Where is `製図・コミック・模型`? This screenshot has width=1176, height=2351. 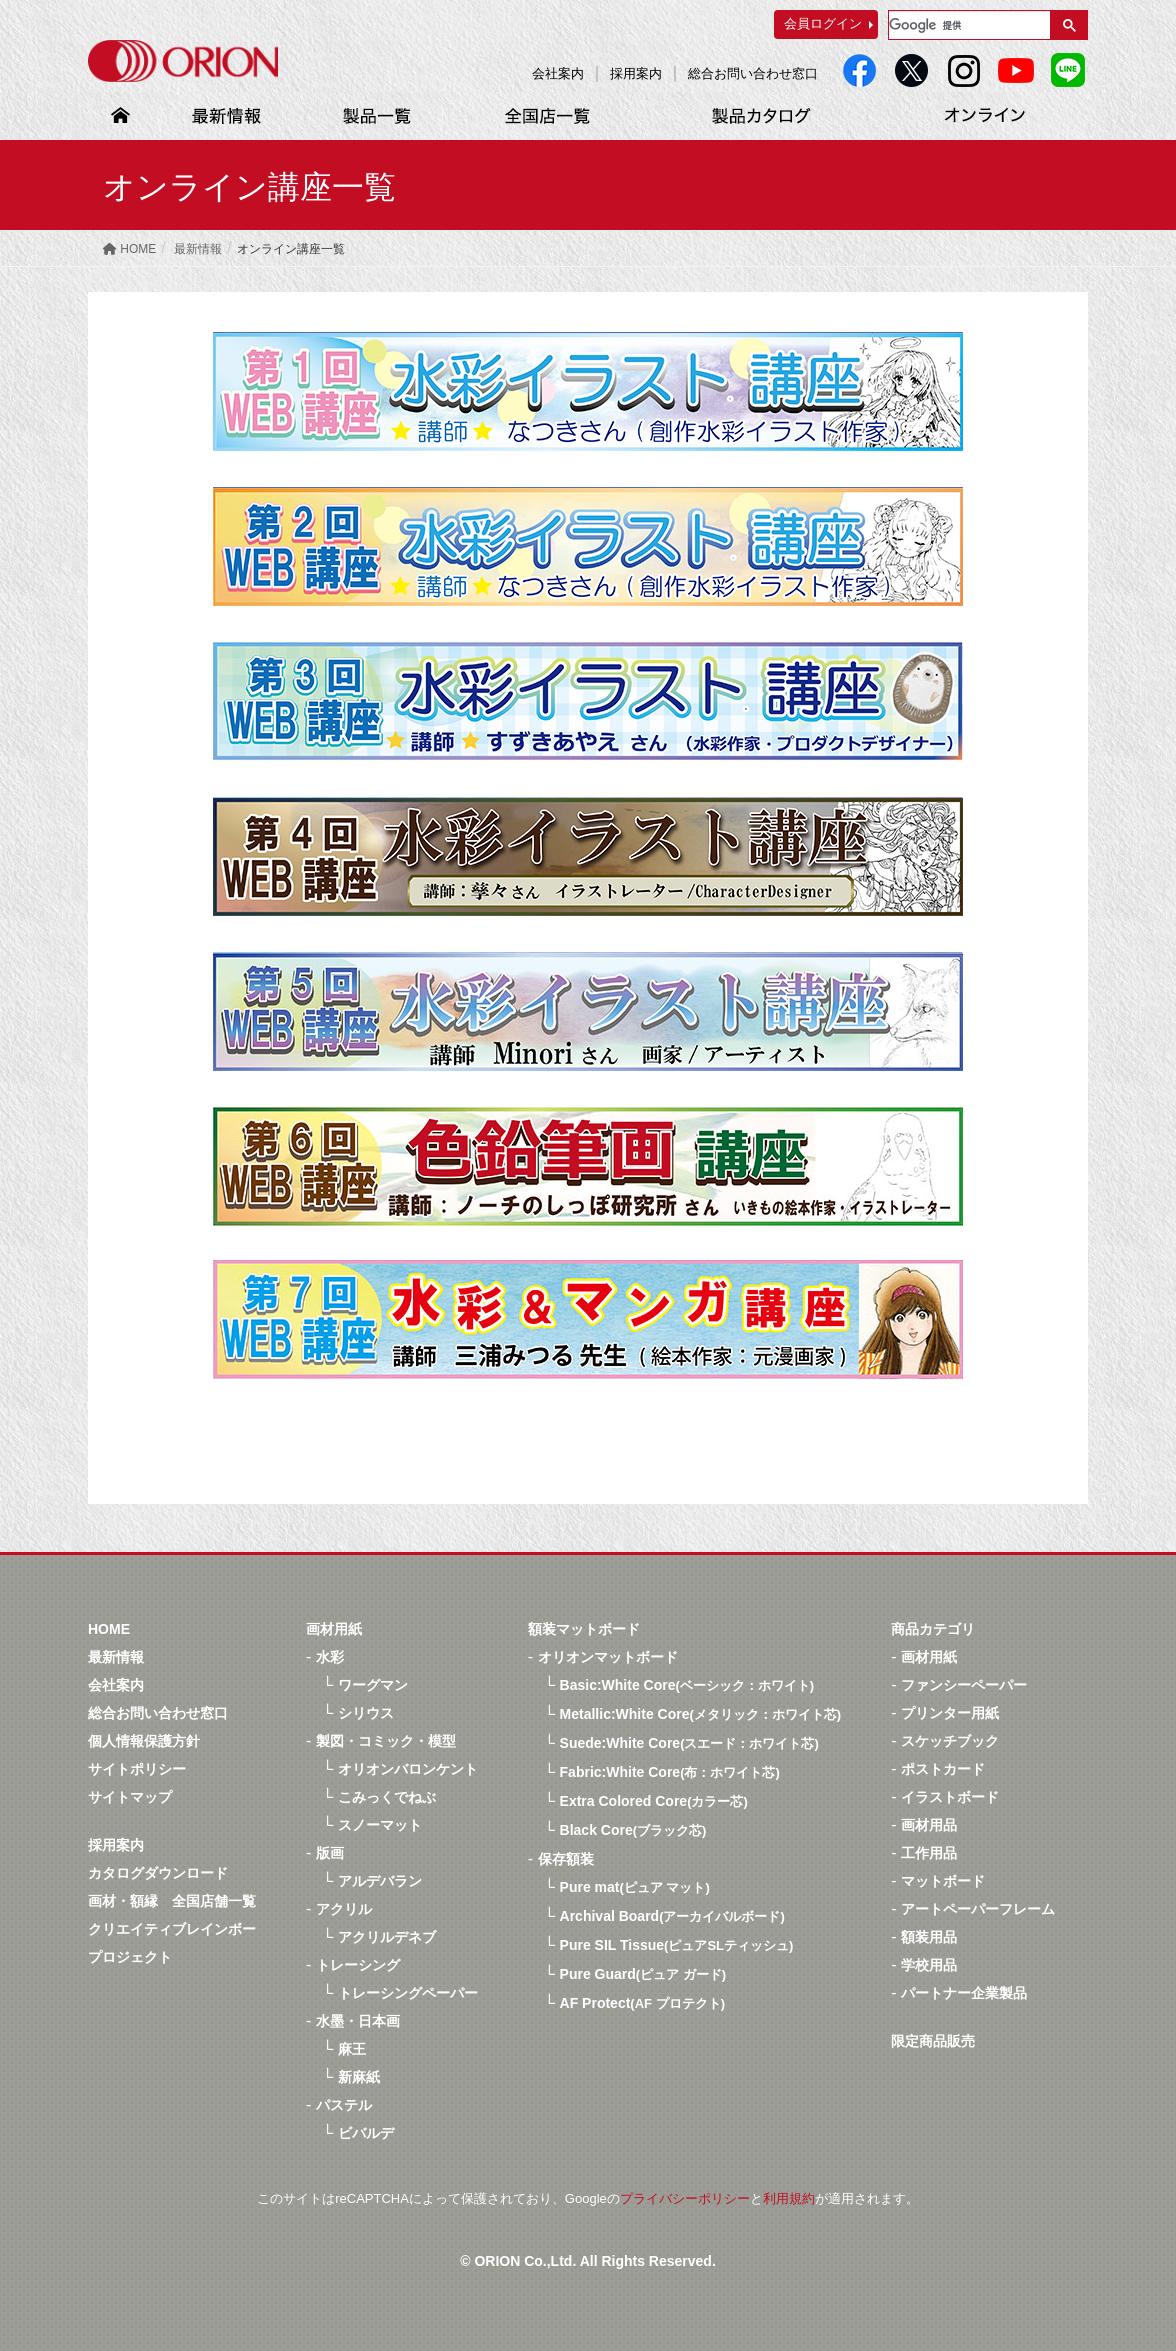
製図・コミック・模型 is located at coordinates (386, 1741).